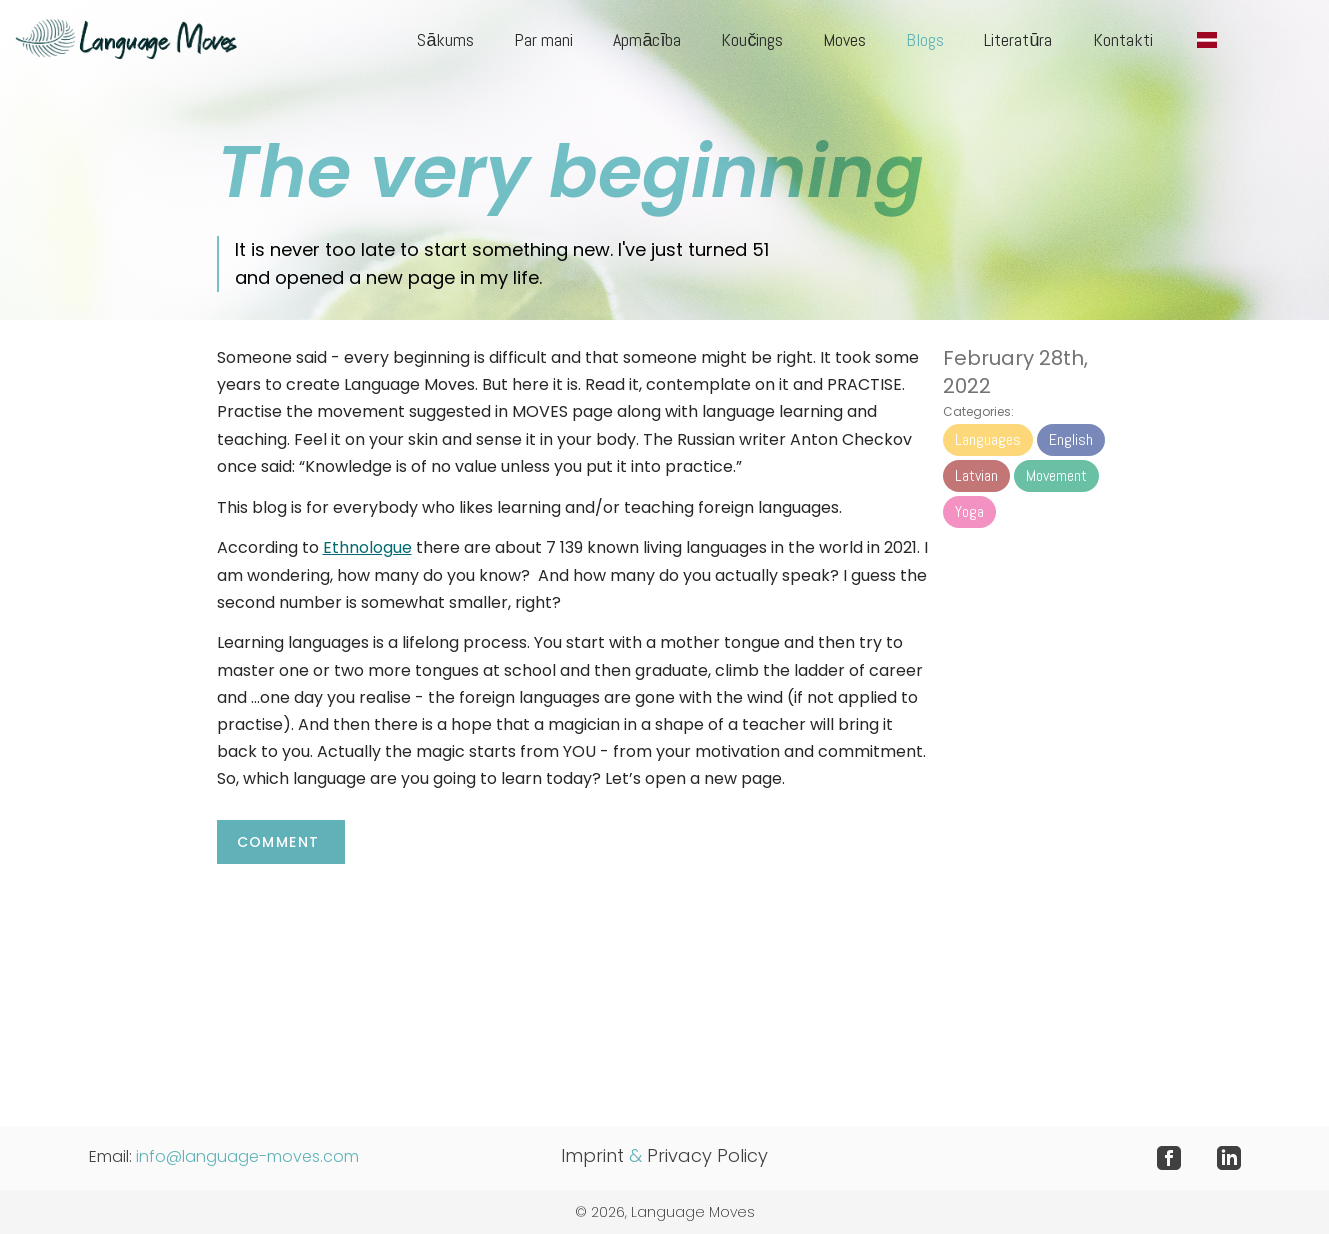 This screenshot has width=1329, height=1234. What do you see at coordinates (752, 39) in the screenshot?
I see `Koučings` at bounding box center [752, 39].